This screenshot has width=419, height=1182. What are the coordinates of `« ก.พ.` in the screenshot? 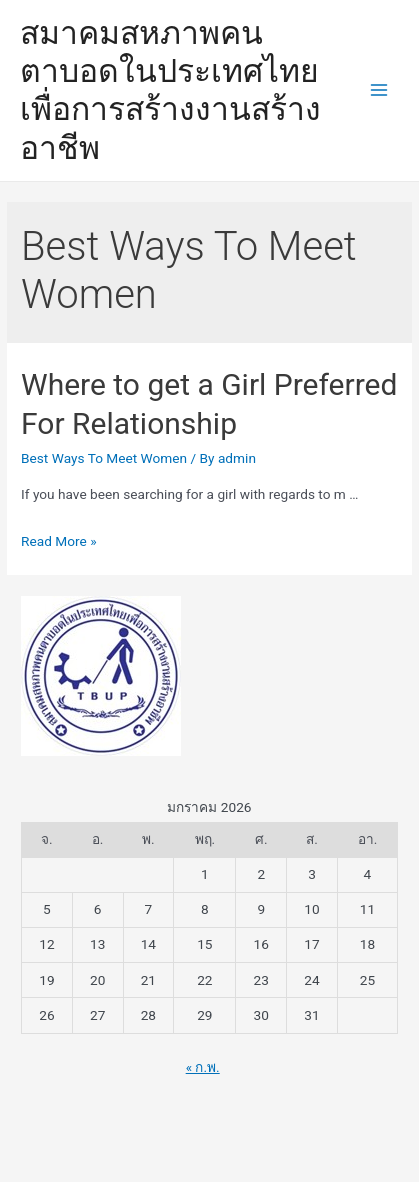 It's located at (203, 1067).